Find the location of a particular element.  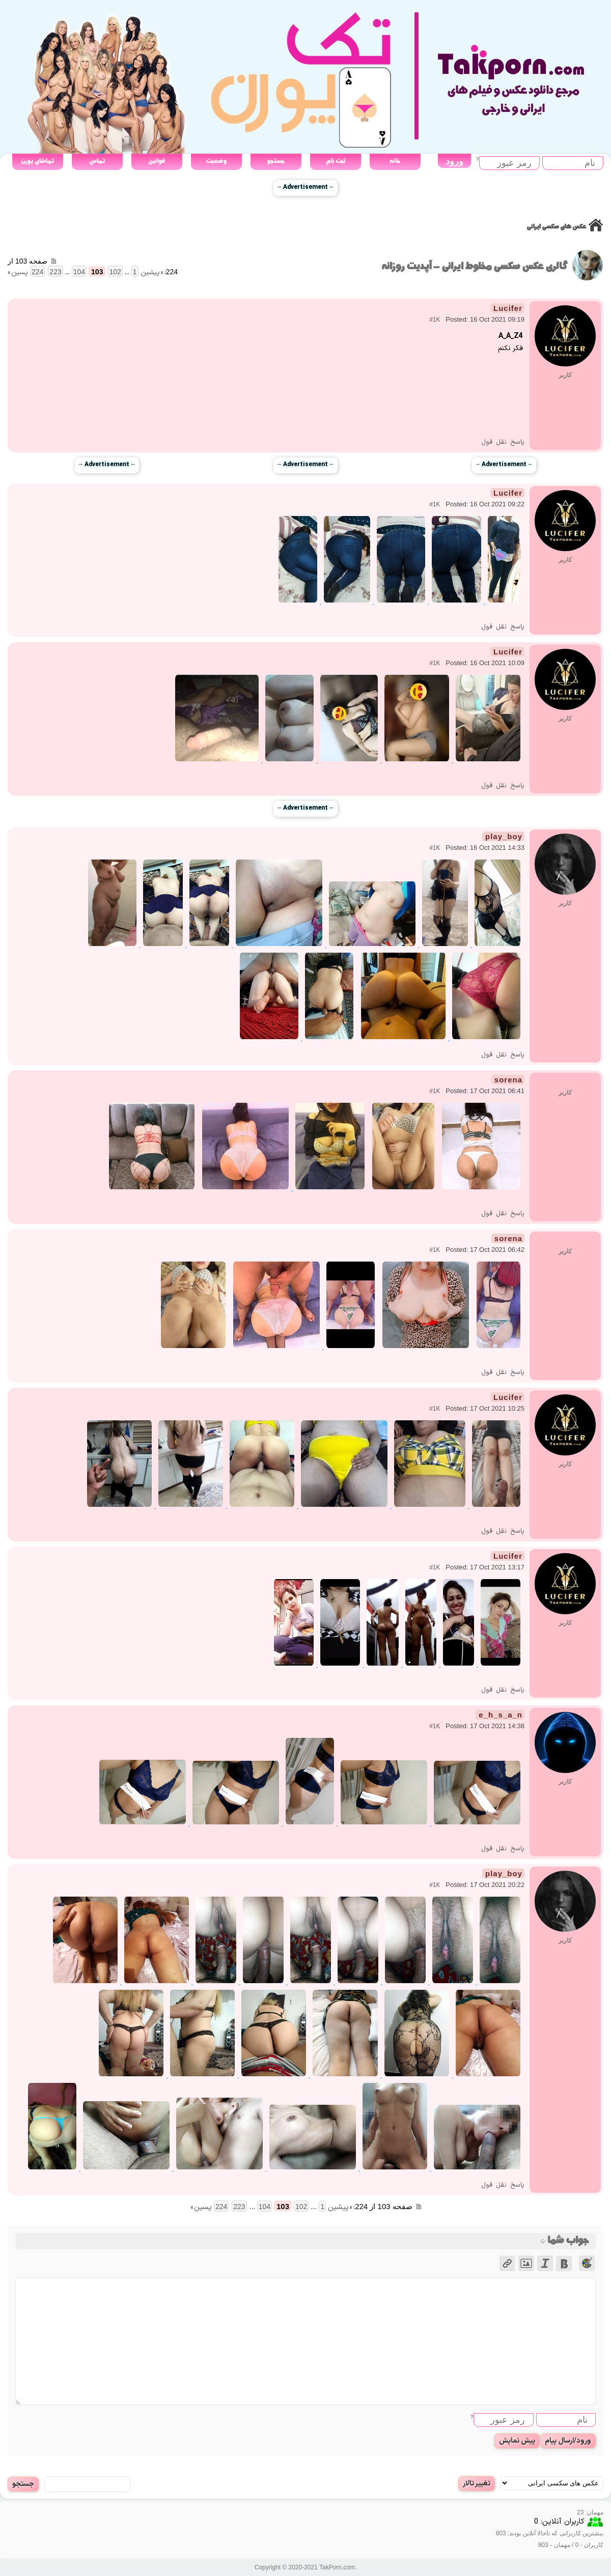

102 is located at coordinates (115, 272).